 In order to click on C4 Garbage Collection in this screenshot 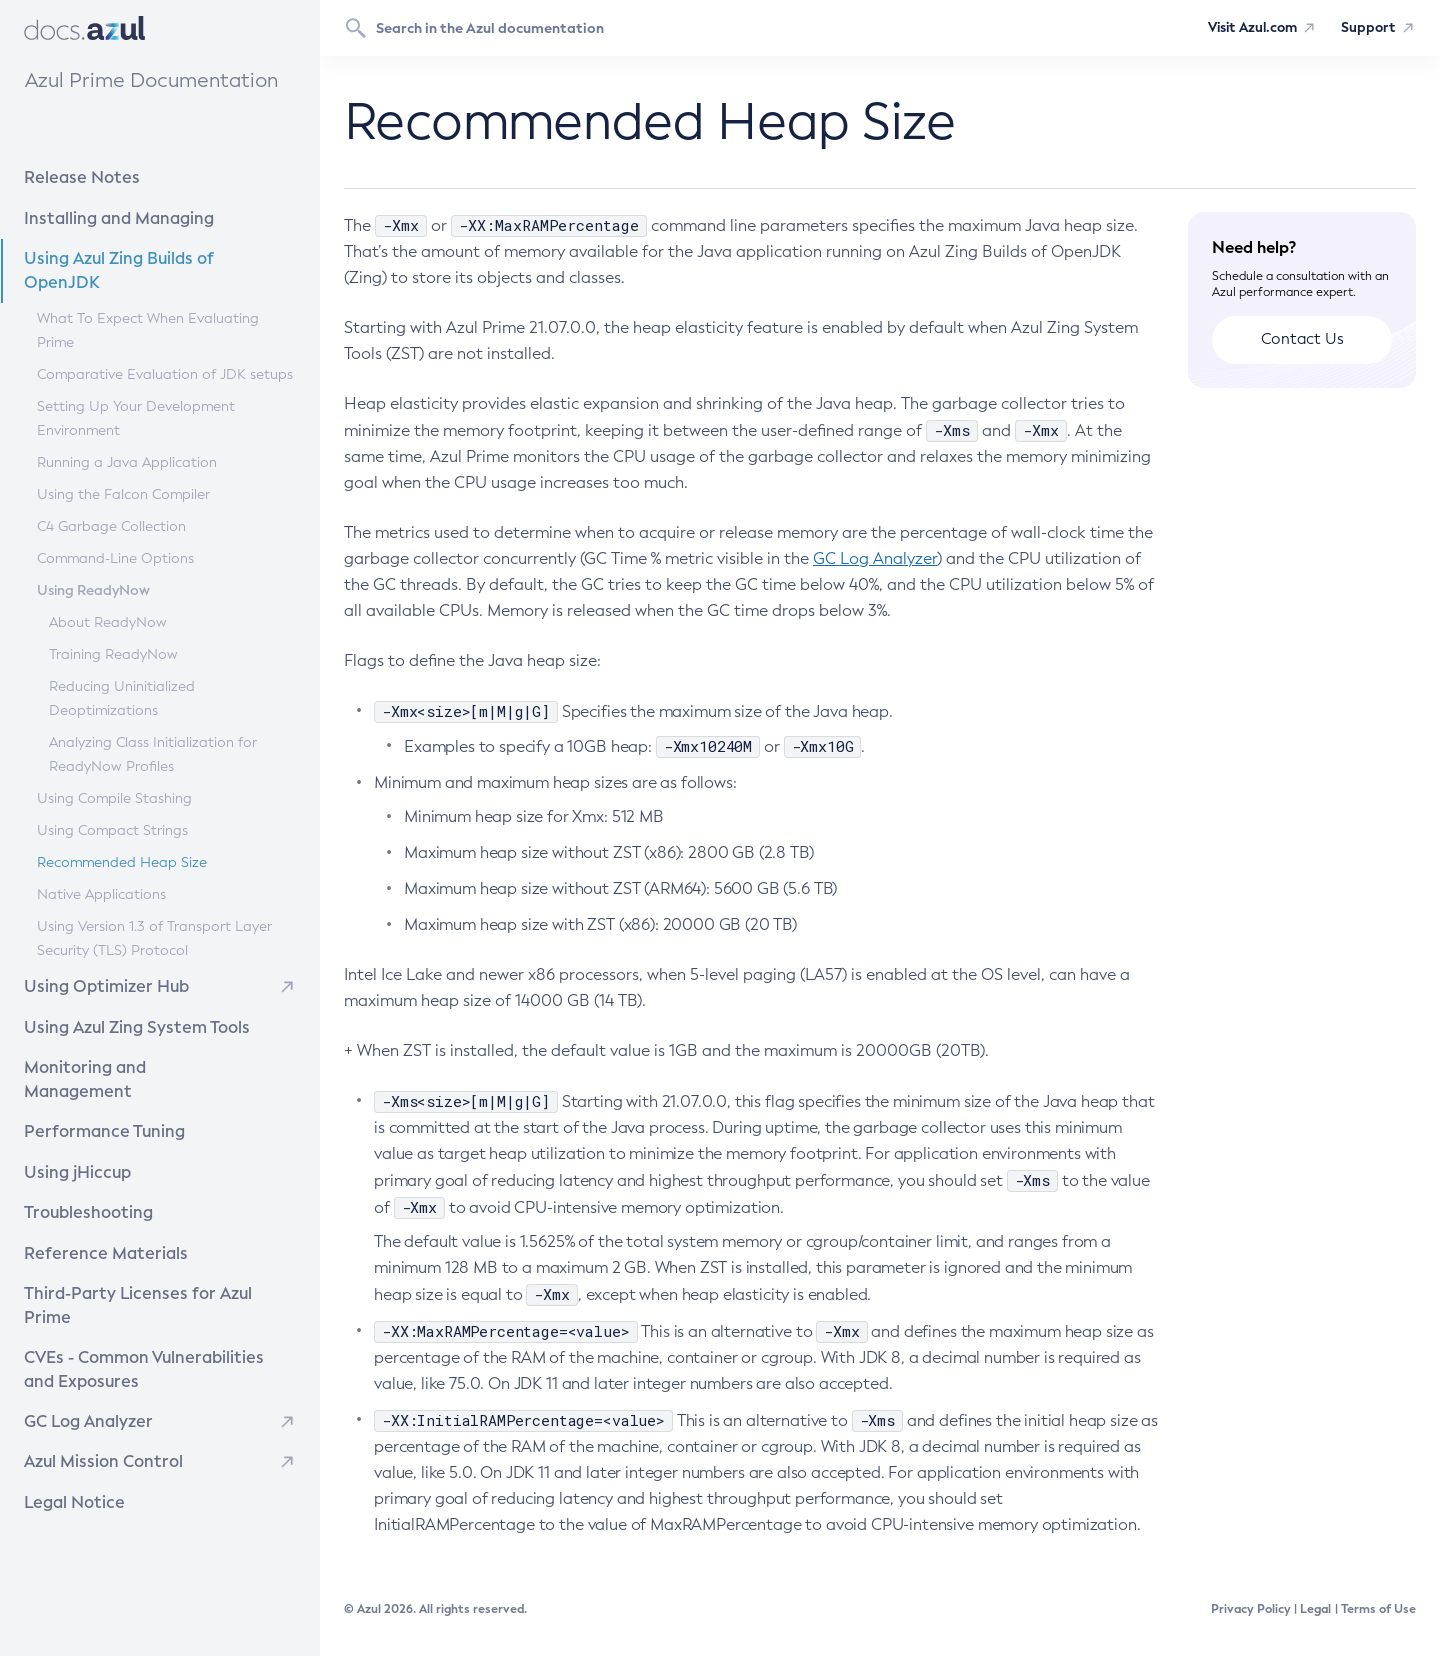, I will do `click(110, 525)`.